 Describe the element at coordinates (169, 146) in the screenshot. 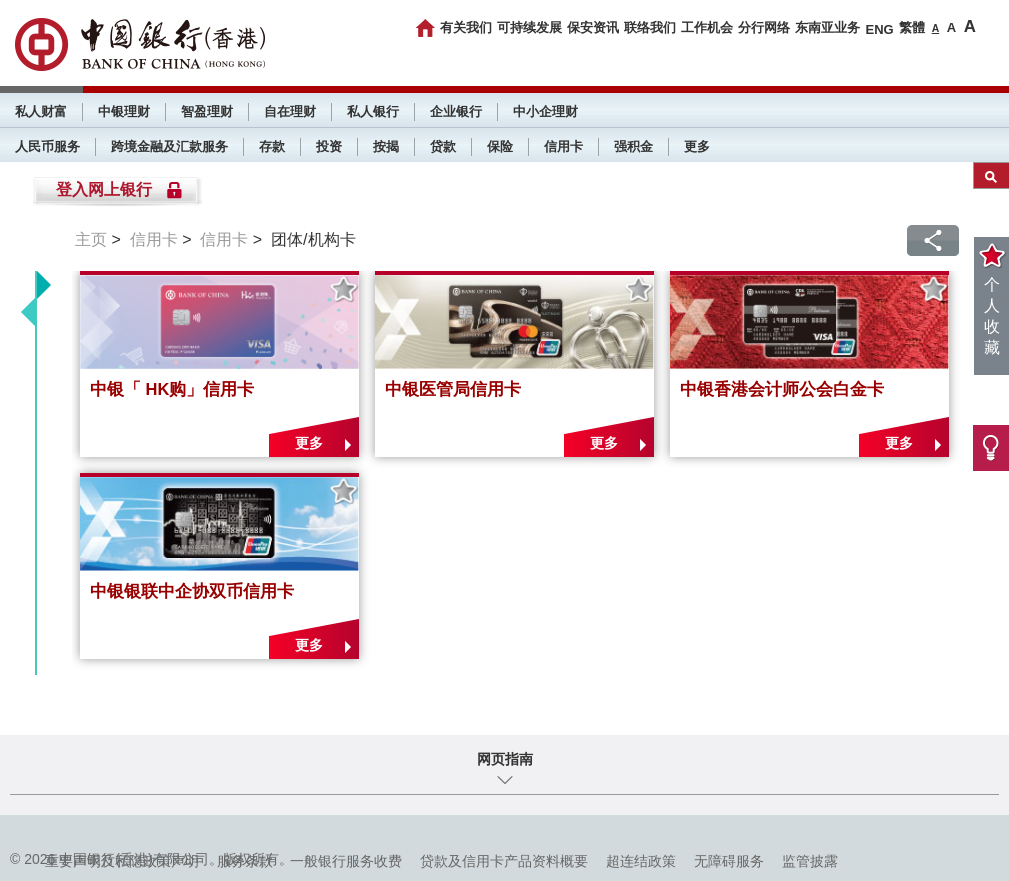

I see `跨境金融及汇款服务` at that location.